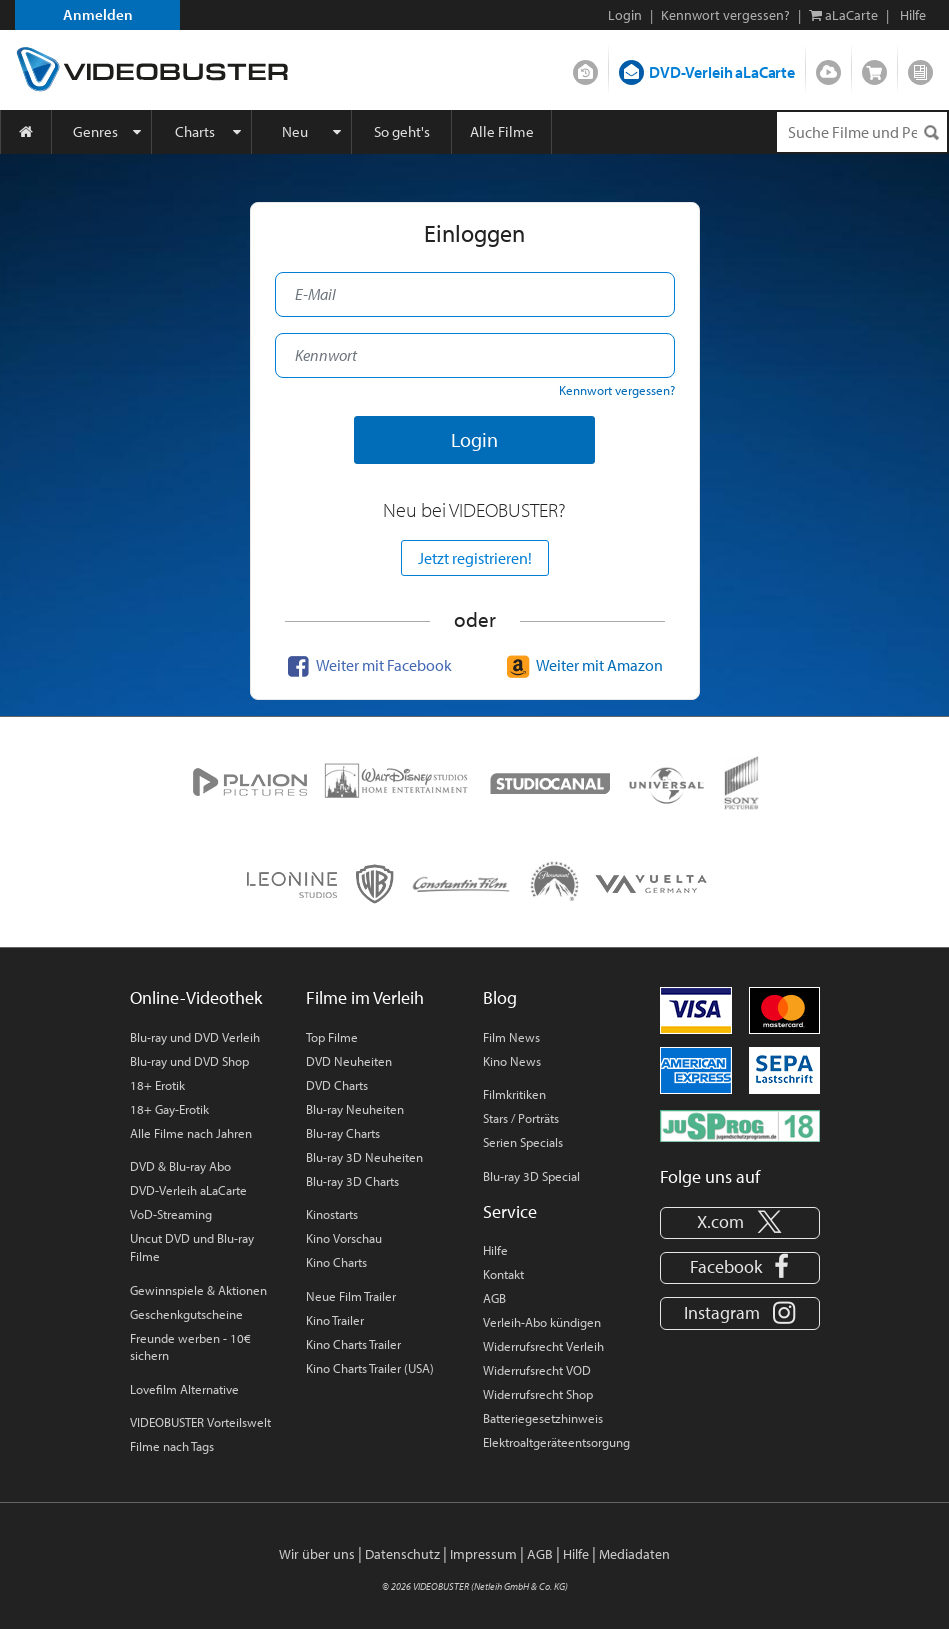 The width and height of the screenshot is (949, 1629). I want to click on 18+ Gay-Erotik, so click(169, 1109).